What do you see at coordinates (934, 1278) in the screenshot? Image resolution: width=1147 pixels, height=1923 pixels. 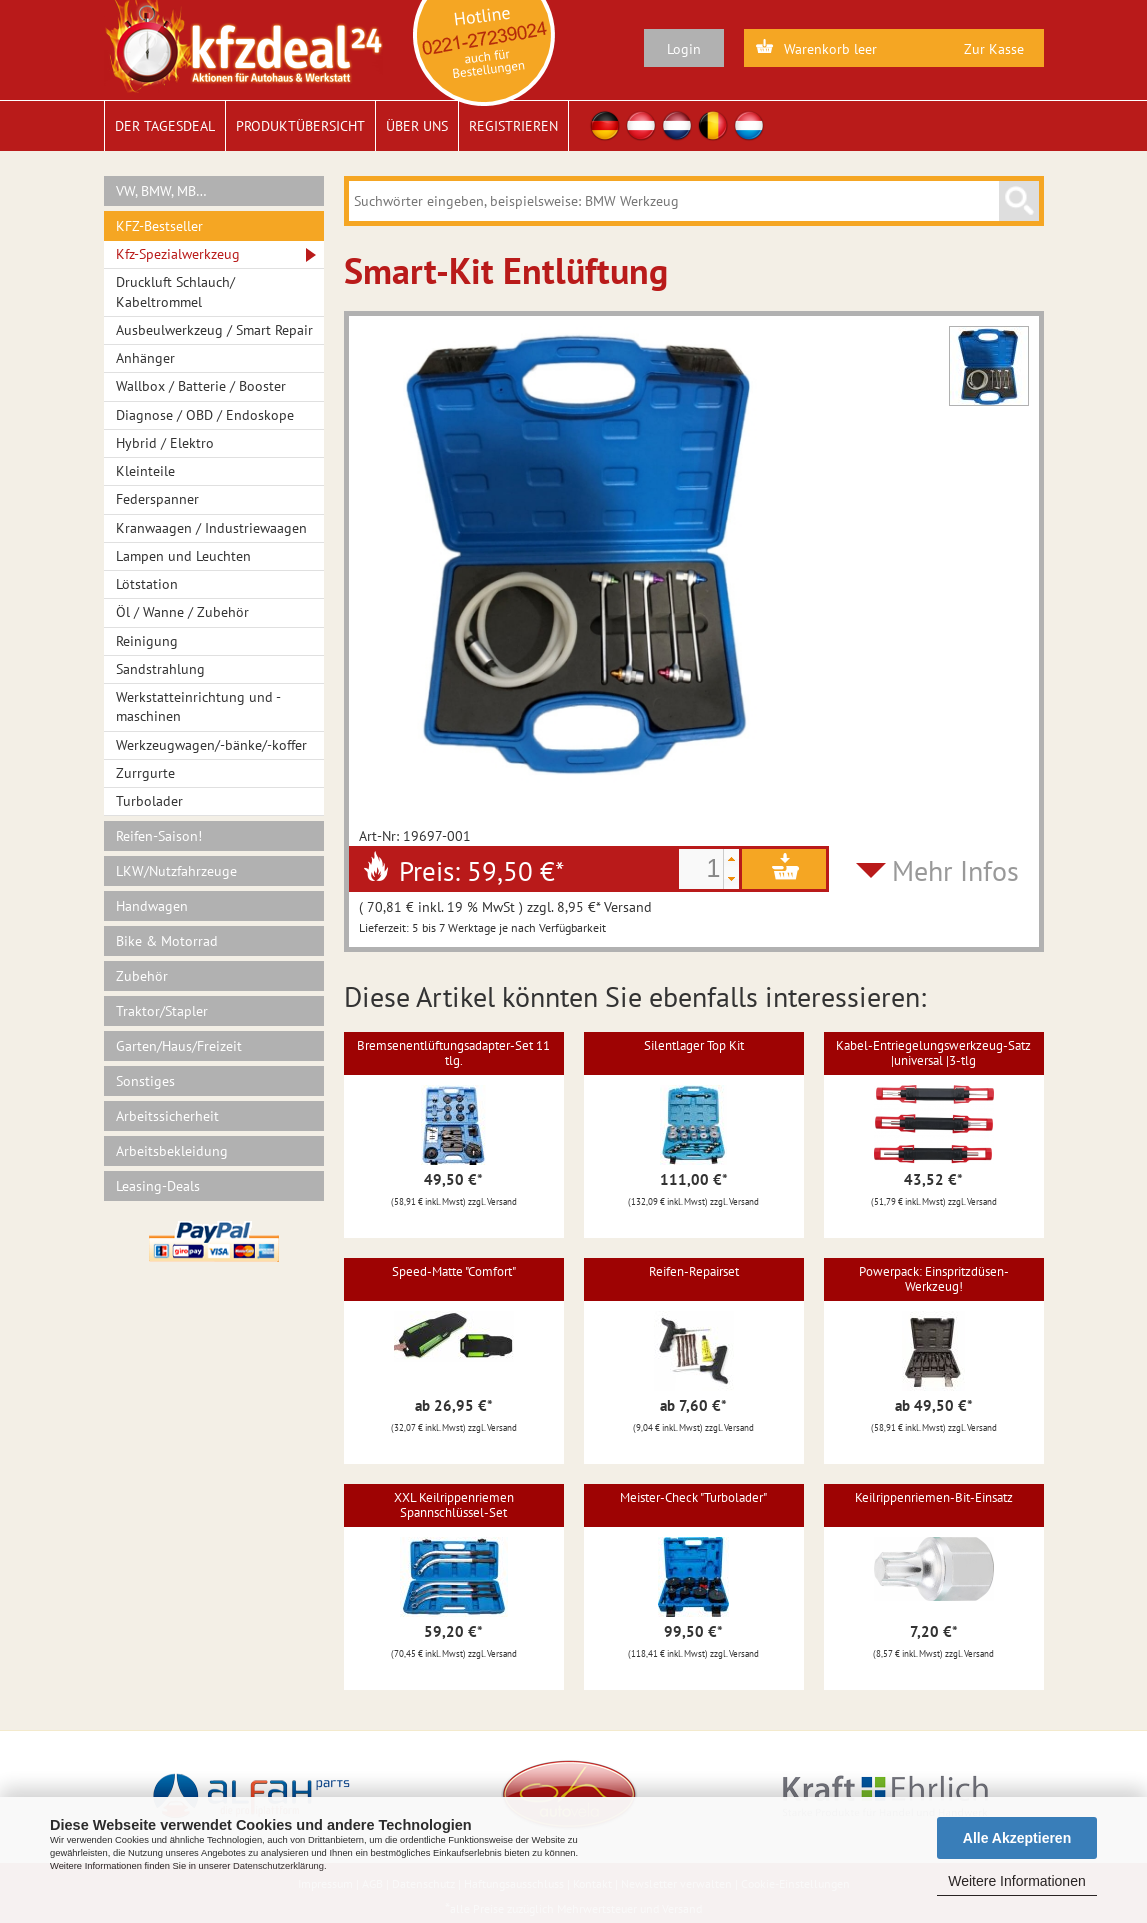 I see `Powerpack: Einspritzdüsen-Werkzeug!` at bounding box center [934, 1278].